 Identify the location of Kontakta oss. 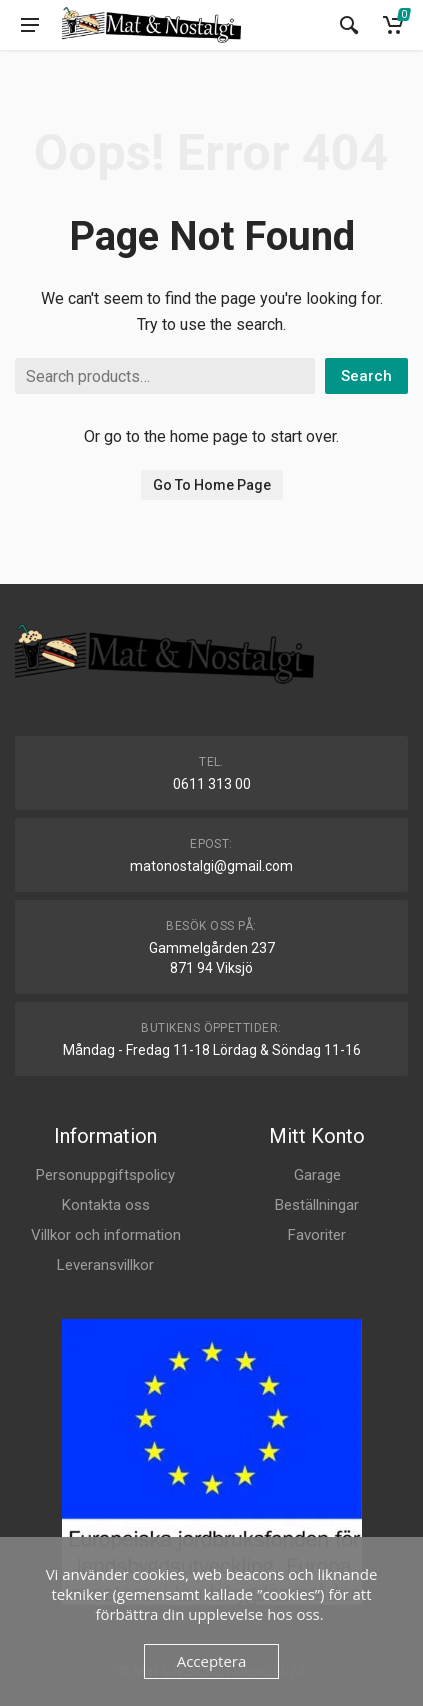
(106, 1205).